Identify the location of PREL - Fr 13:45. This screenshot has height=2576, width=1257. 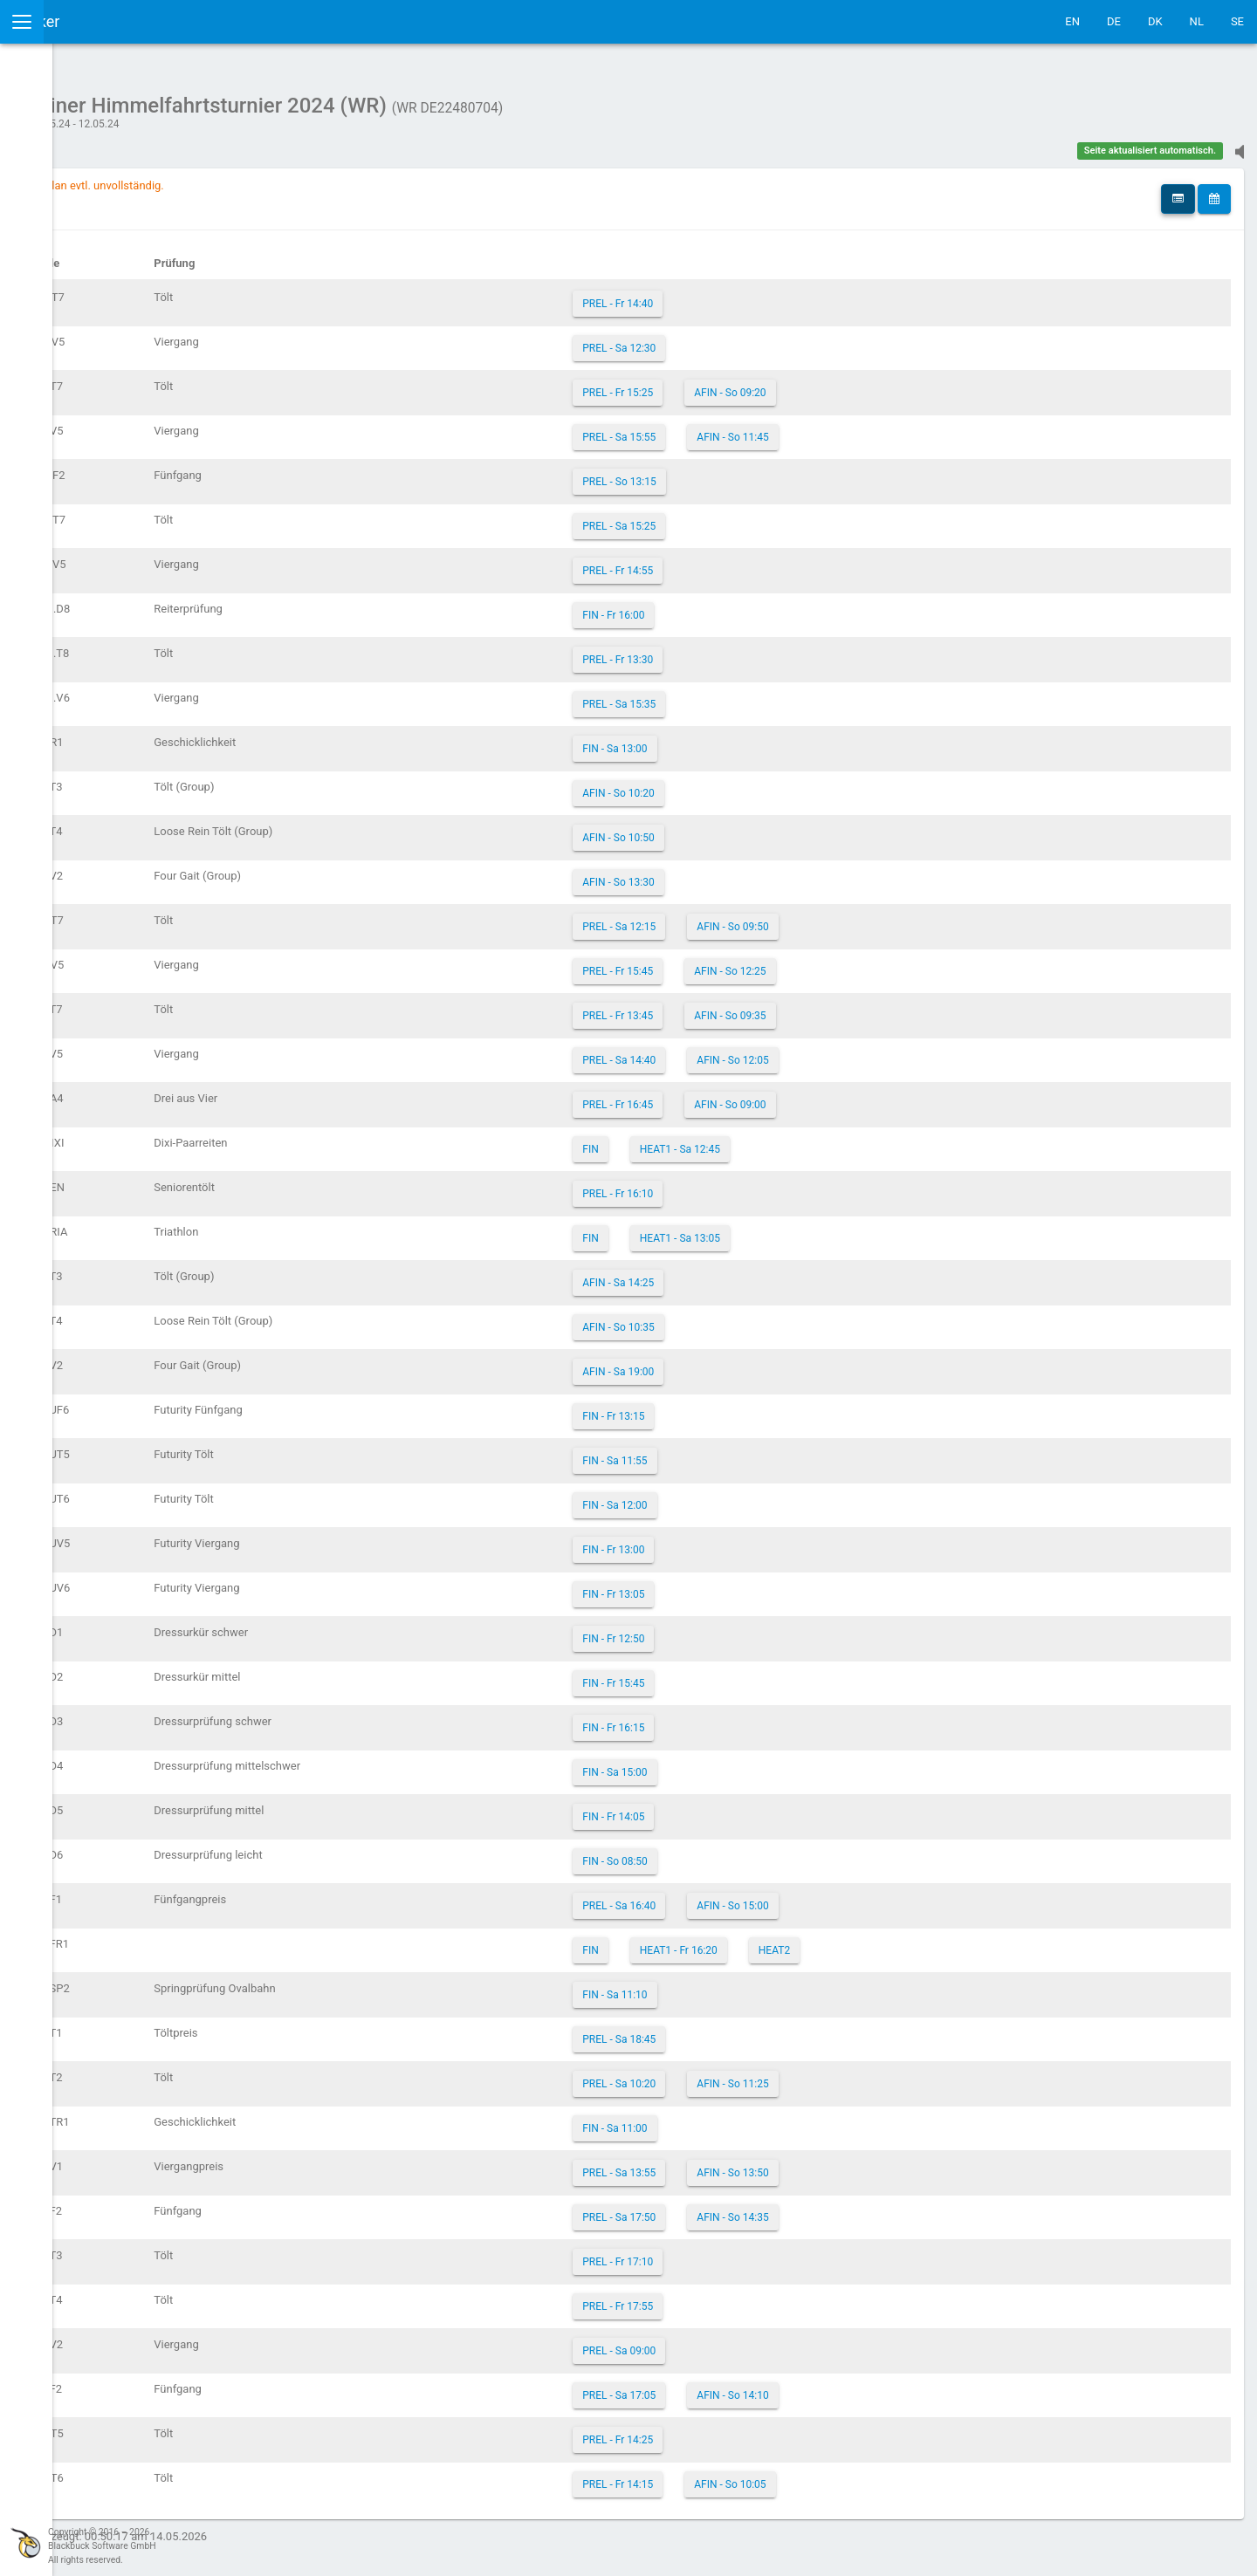
(730, 1007).